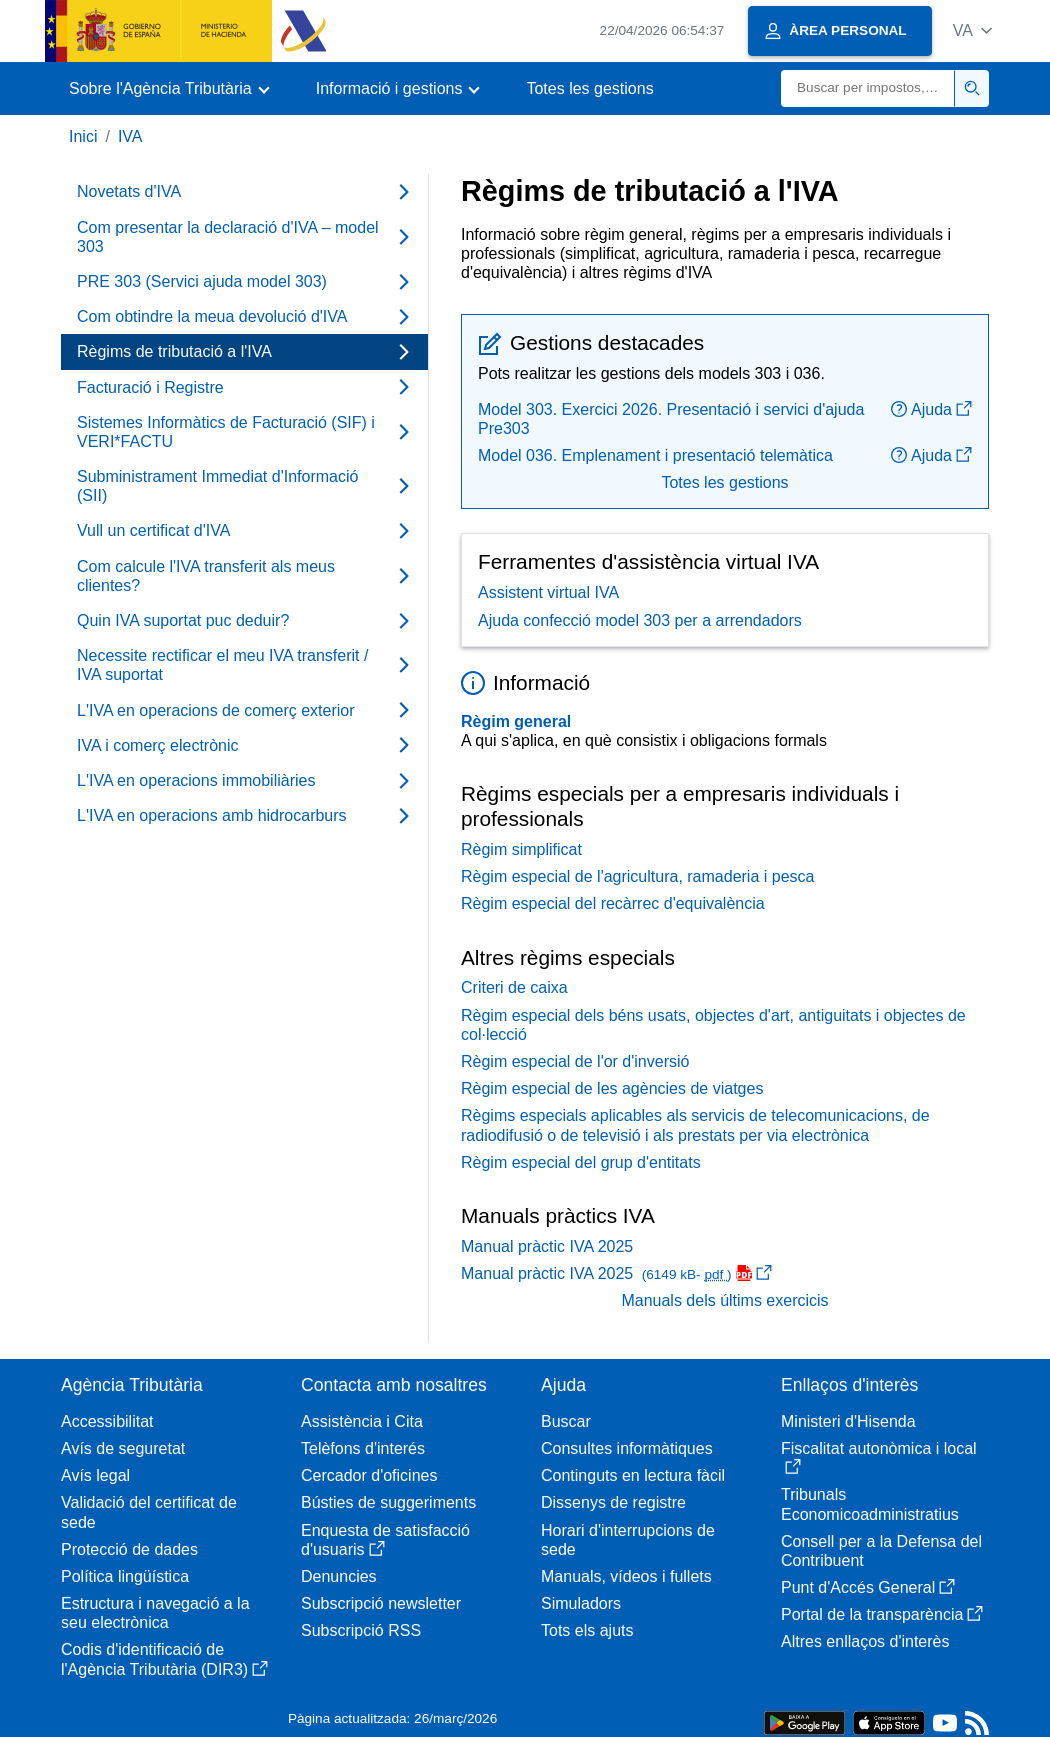 This screenshot has width=1050, height=1737. Describe the element at coordinates (640, 620) in the screenshot. I see `Ajuda confecció model 303 per a arrendadors` at that location.